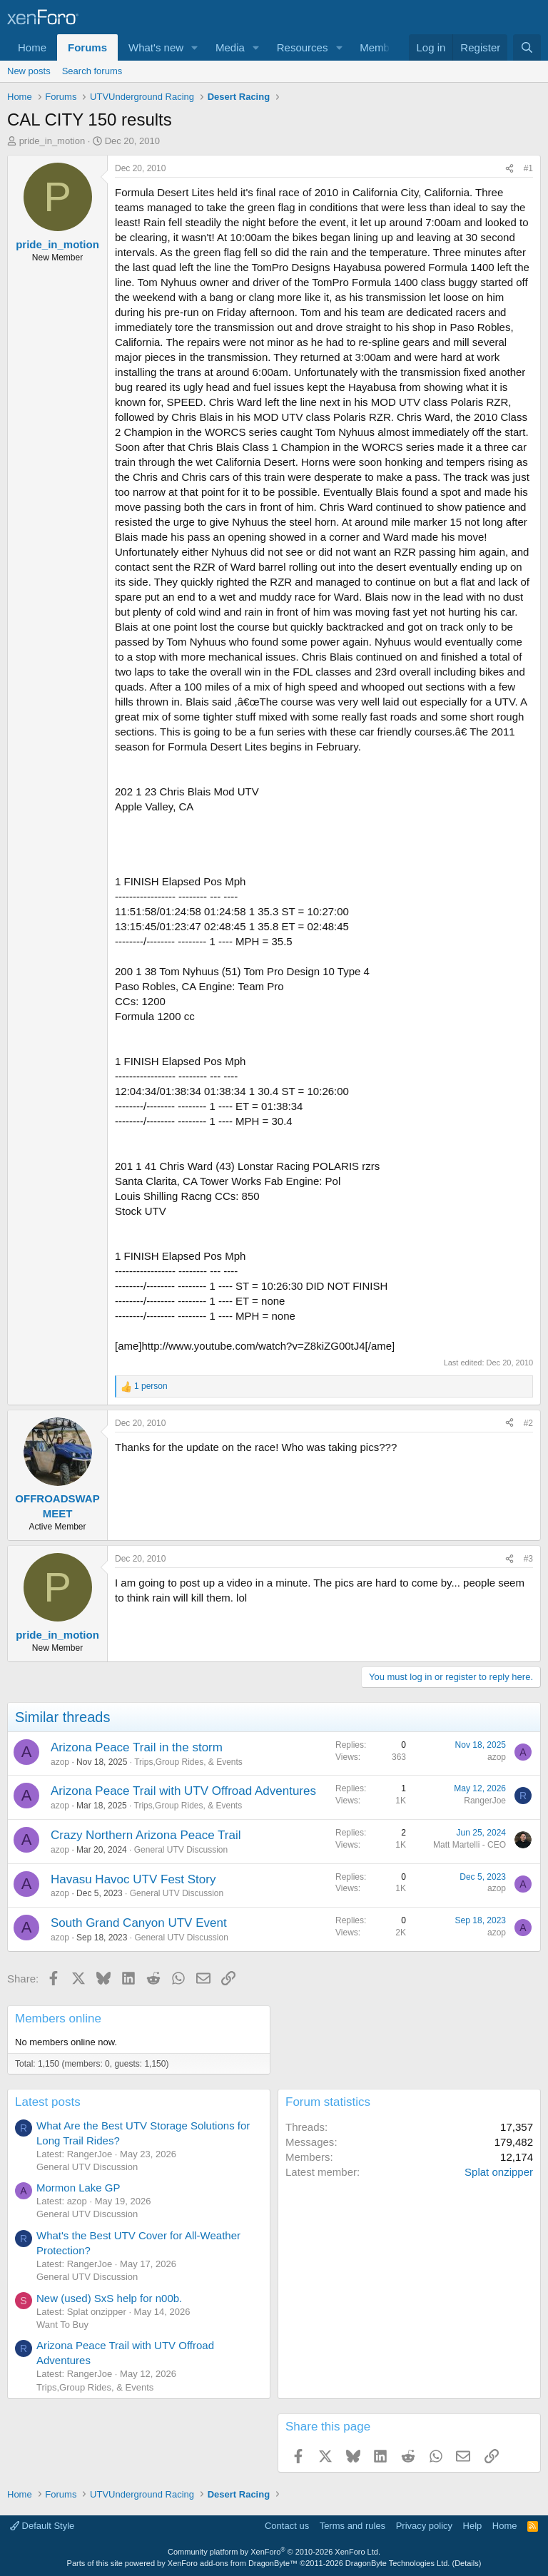 The width and height of the screenshot is (548, 2576). What do you see at coordinates (472, 2525) in the screenshot?
I see `Help` at bounding box center [472, 2525].